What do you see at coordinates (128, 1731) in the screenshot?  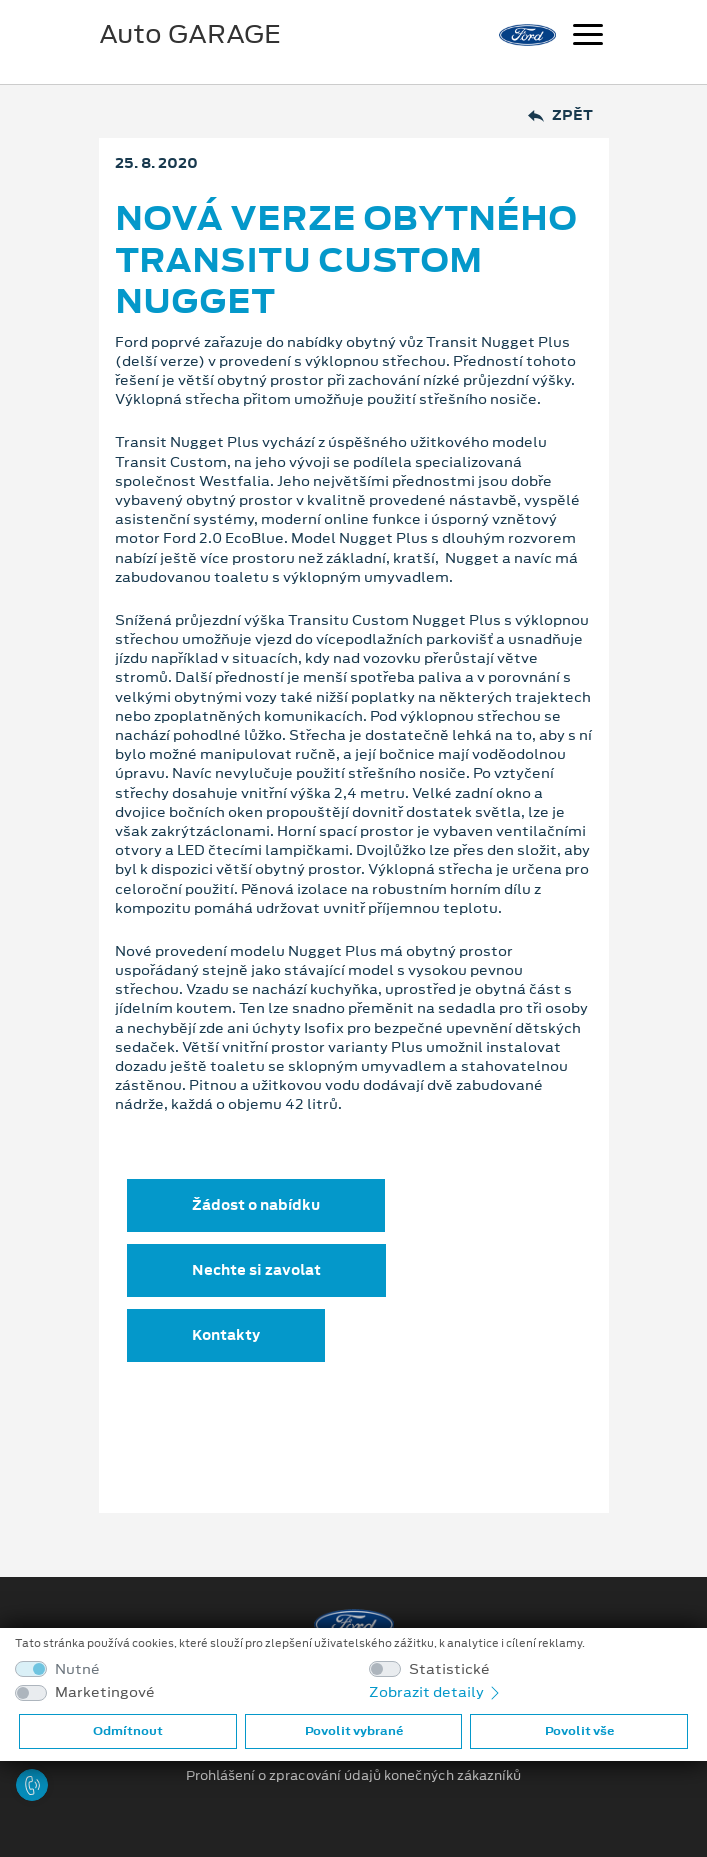 I see `Odmítnout` at bounding box center [128, 1731].